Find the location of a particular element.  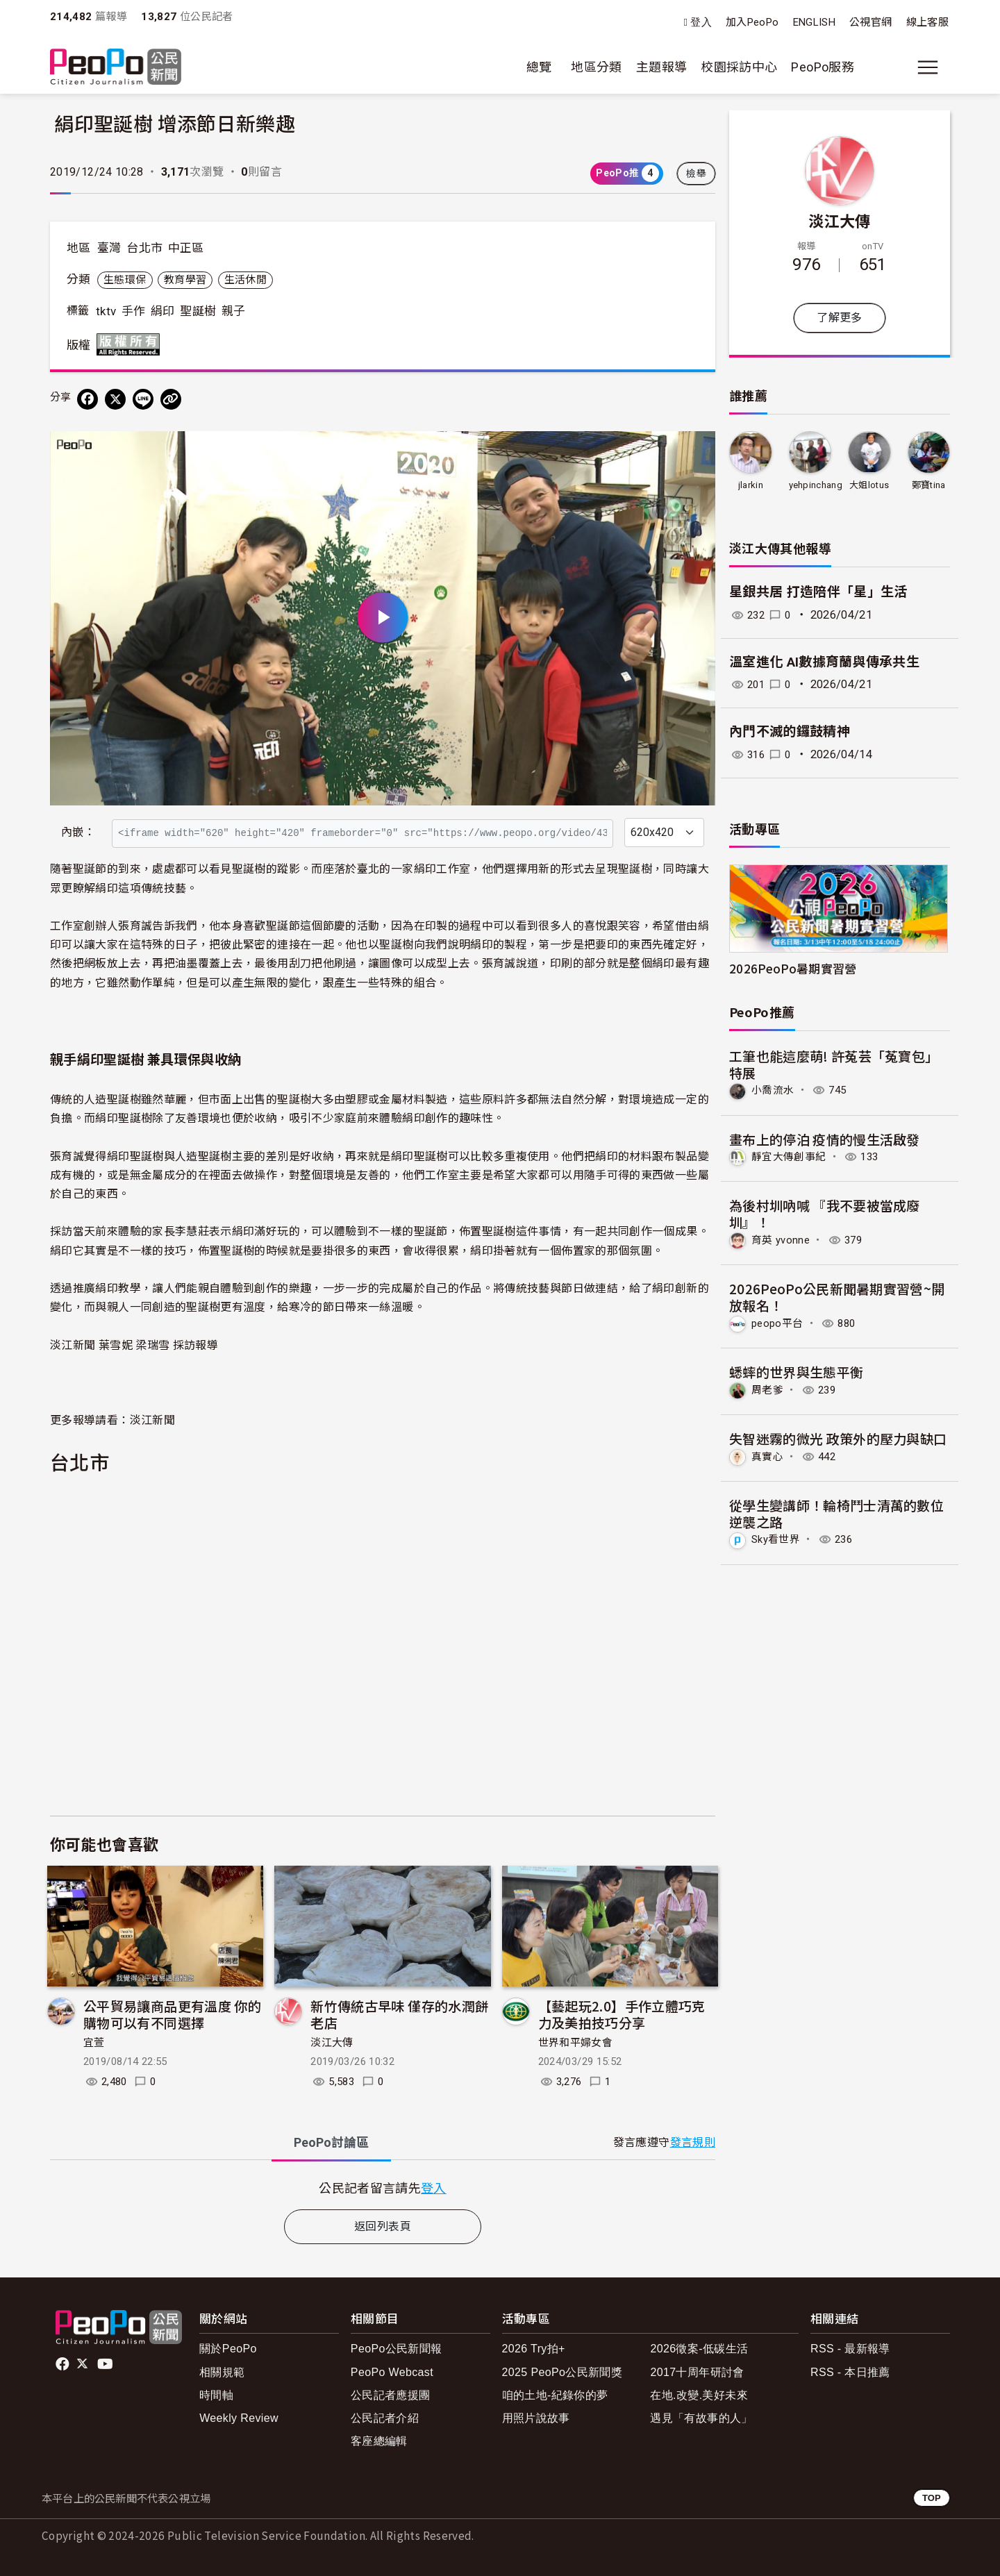

真實心 is located at coordinates (768, 1454).